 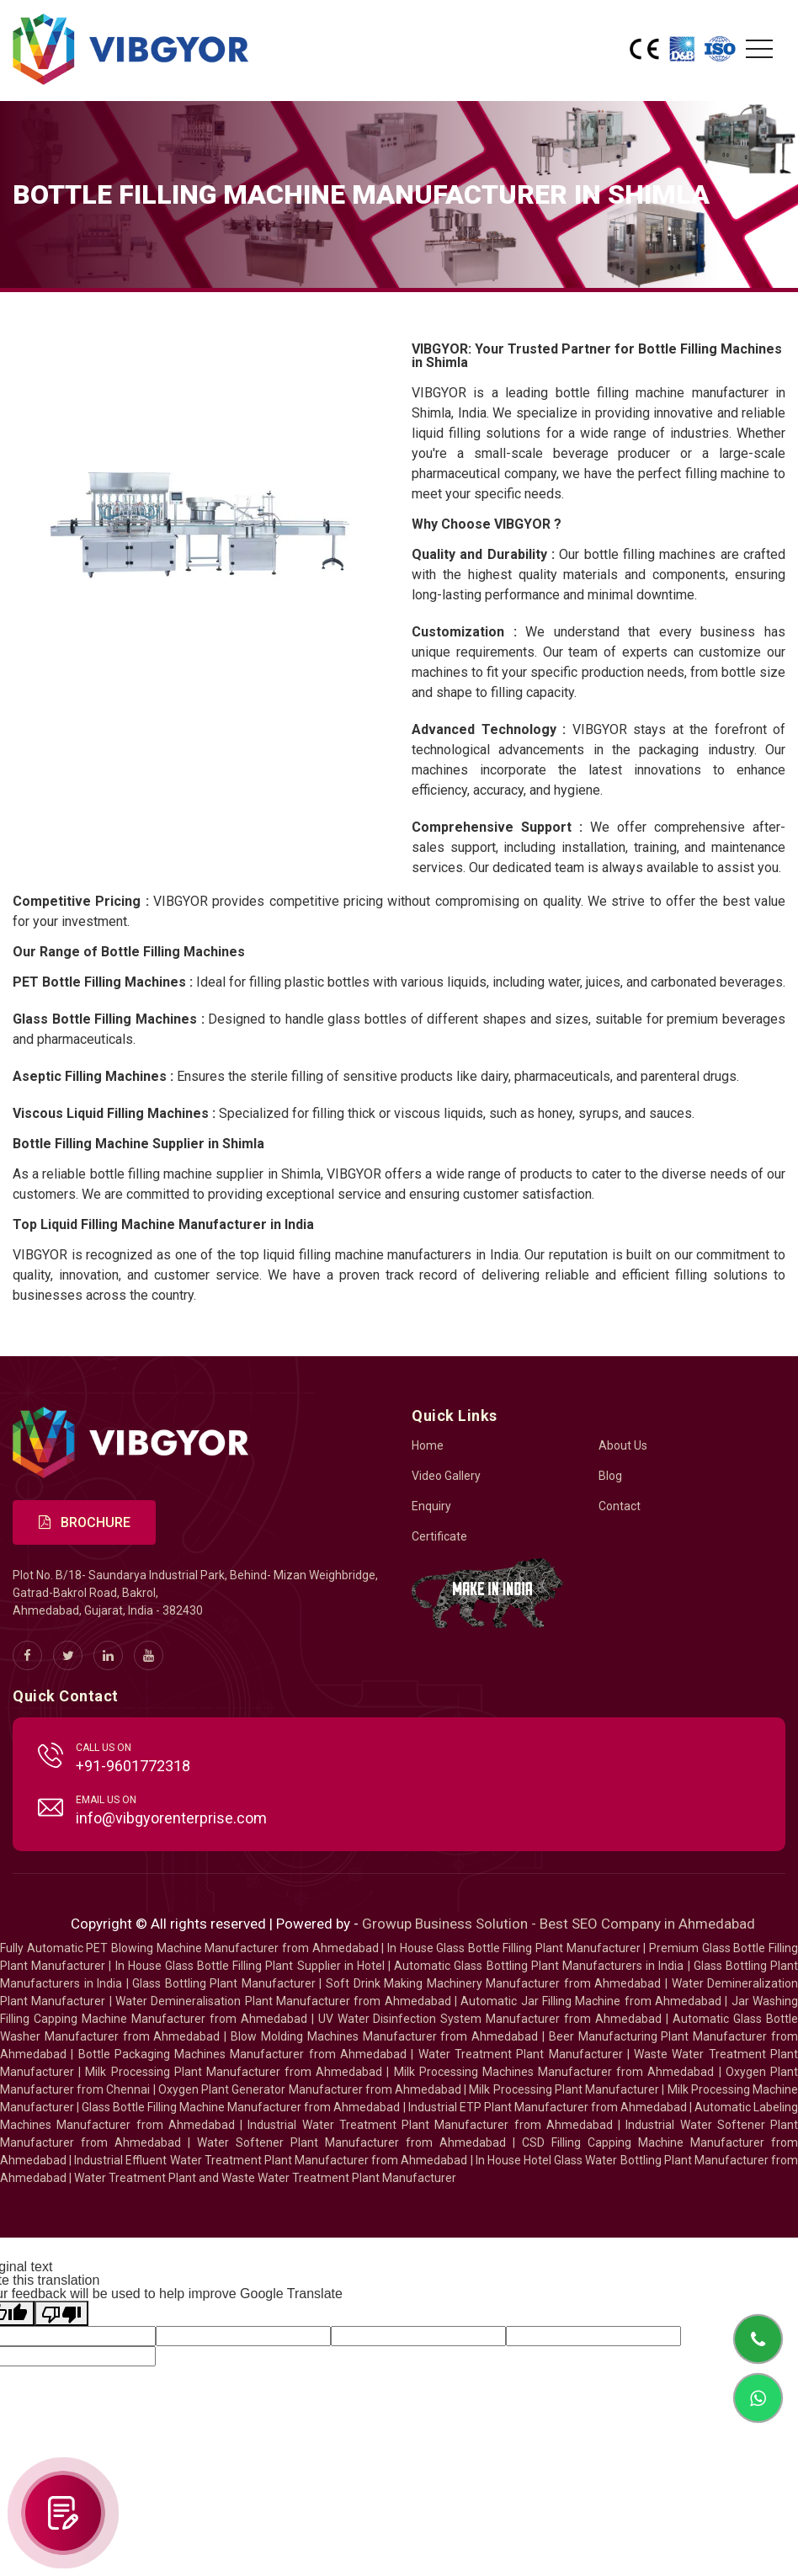 I want to click on Contact, so click(x=619, y=1506).